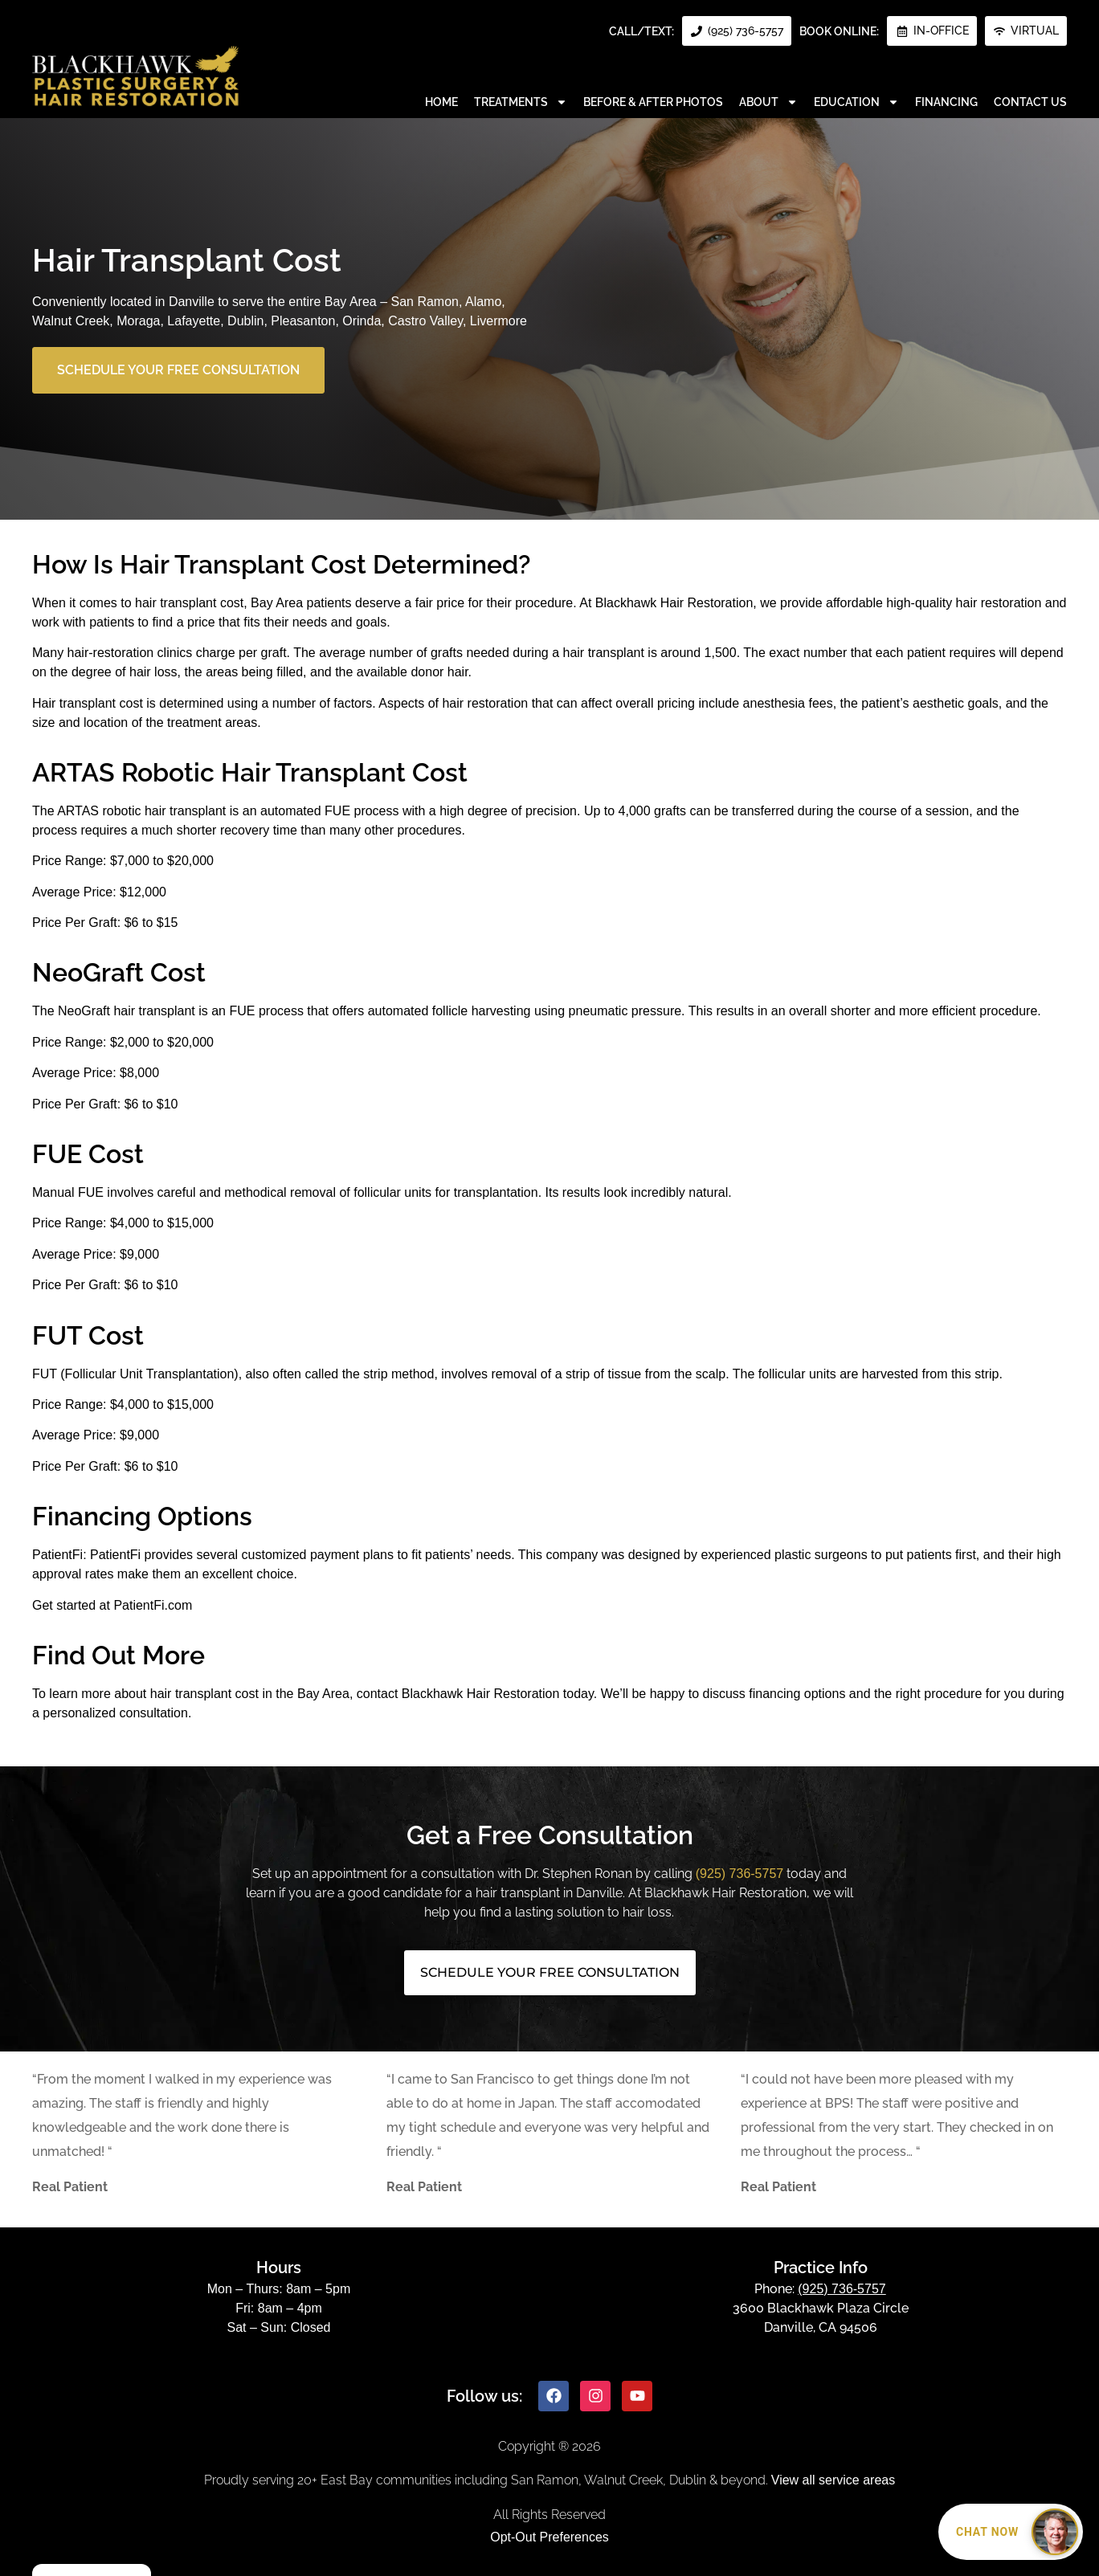 The width and height of the screenshot is (1099, 2576). I want to click on Home, so click(441, 102).